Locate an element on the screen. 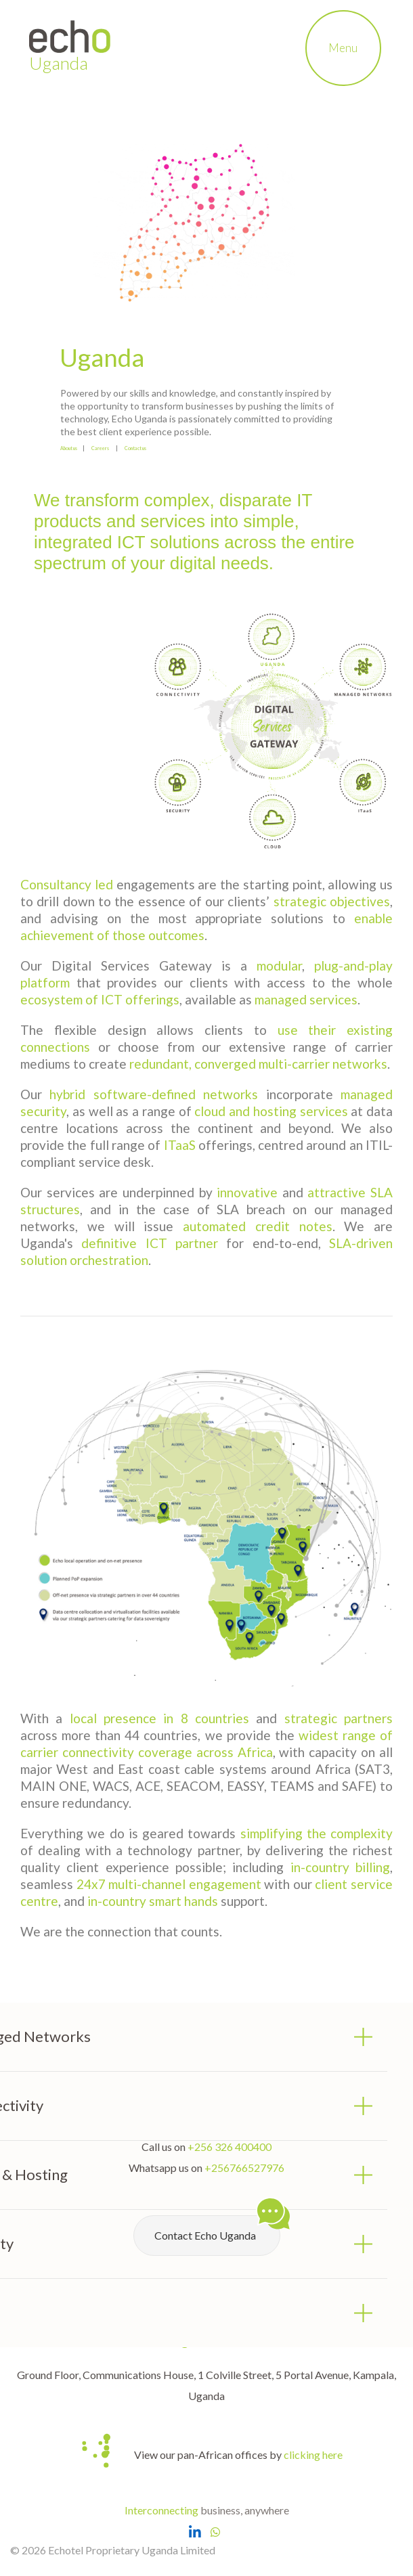 The width and height of the screenshot is (413, 2576). [Chat with Echo Uganda on Whatsapp] is located at coordinates (215, 2531).